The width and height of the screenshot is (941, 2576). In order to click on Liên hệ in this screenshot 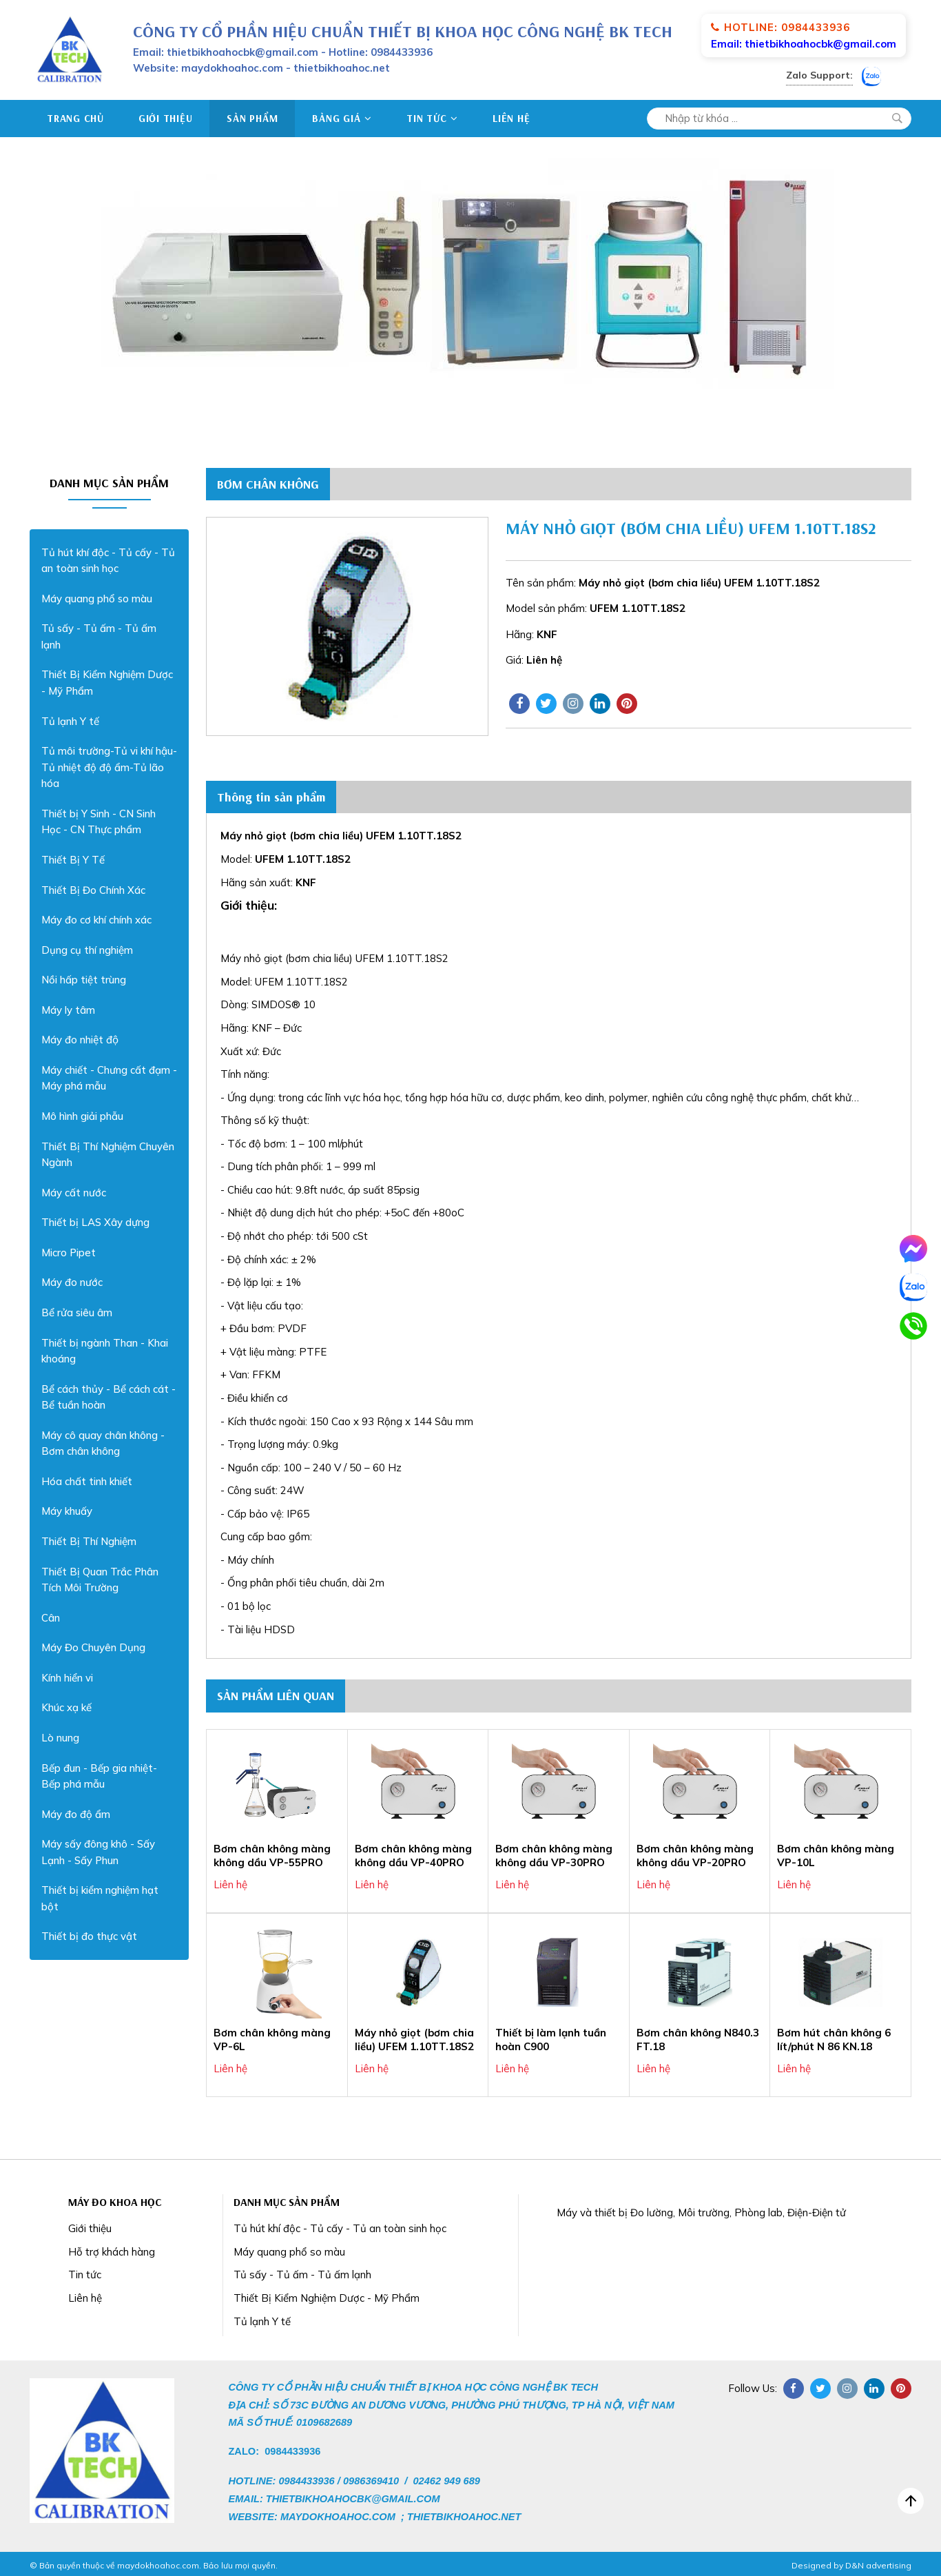, I will do `click(511, 118)`.